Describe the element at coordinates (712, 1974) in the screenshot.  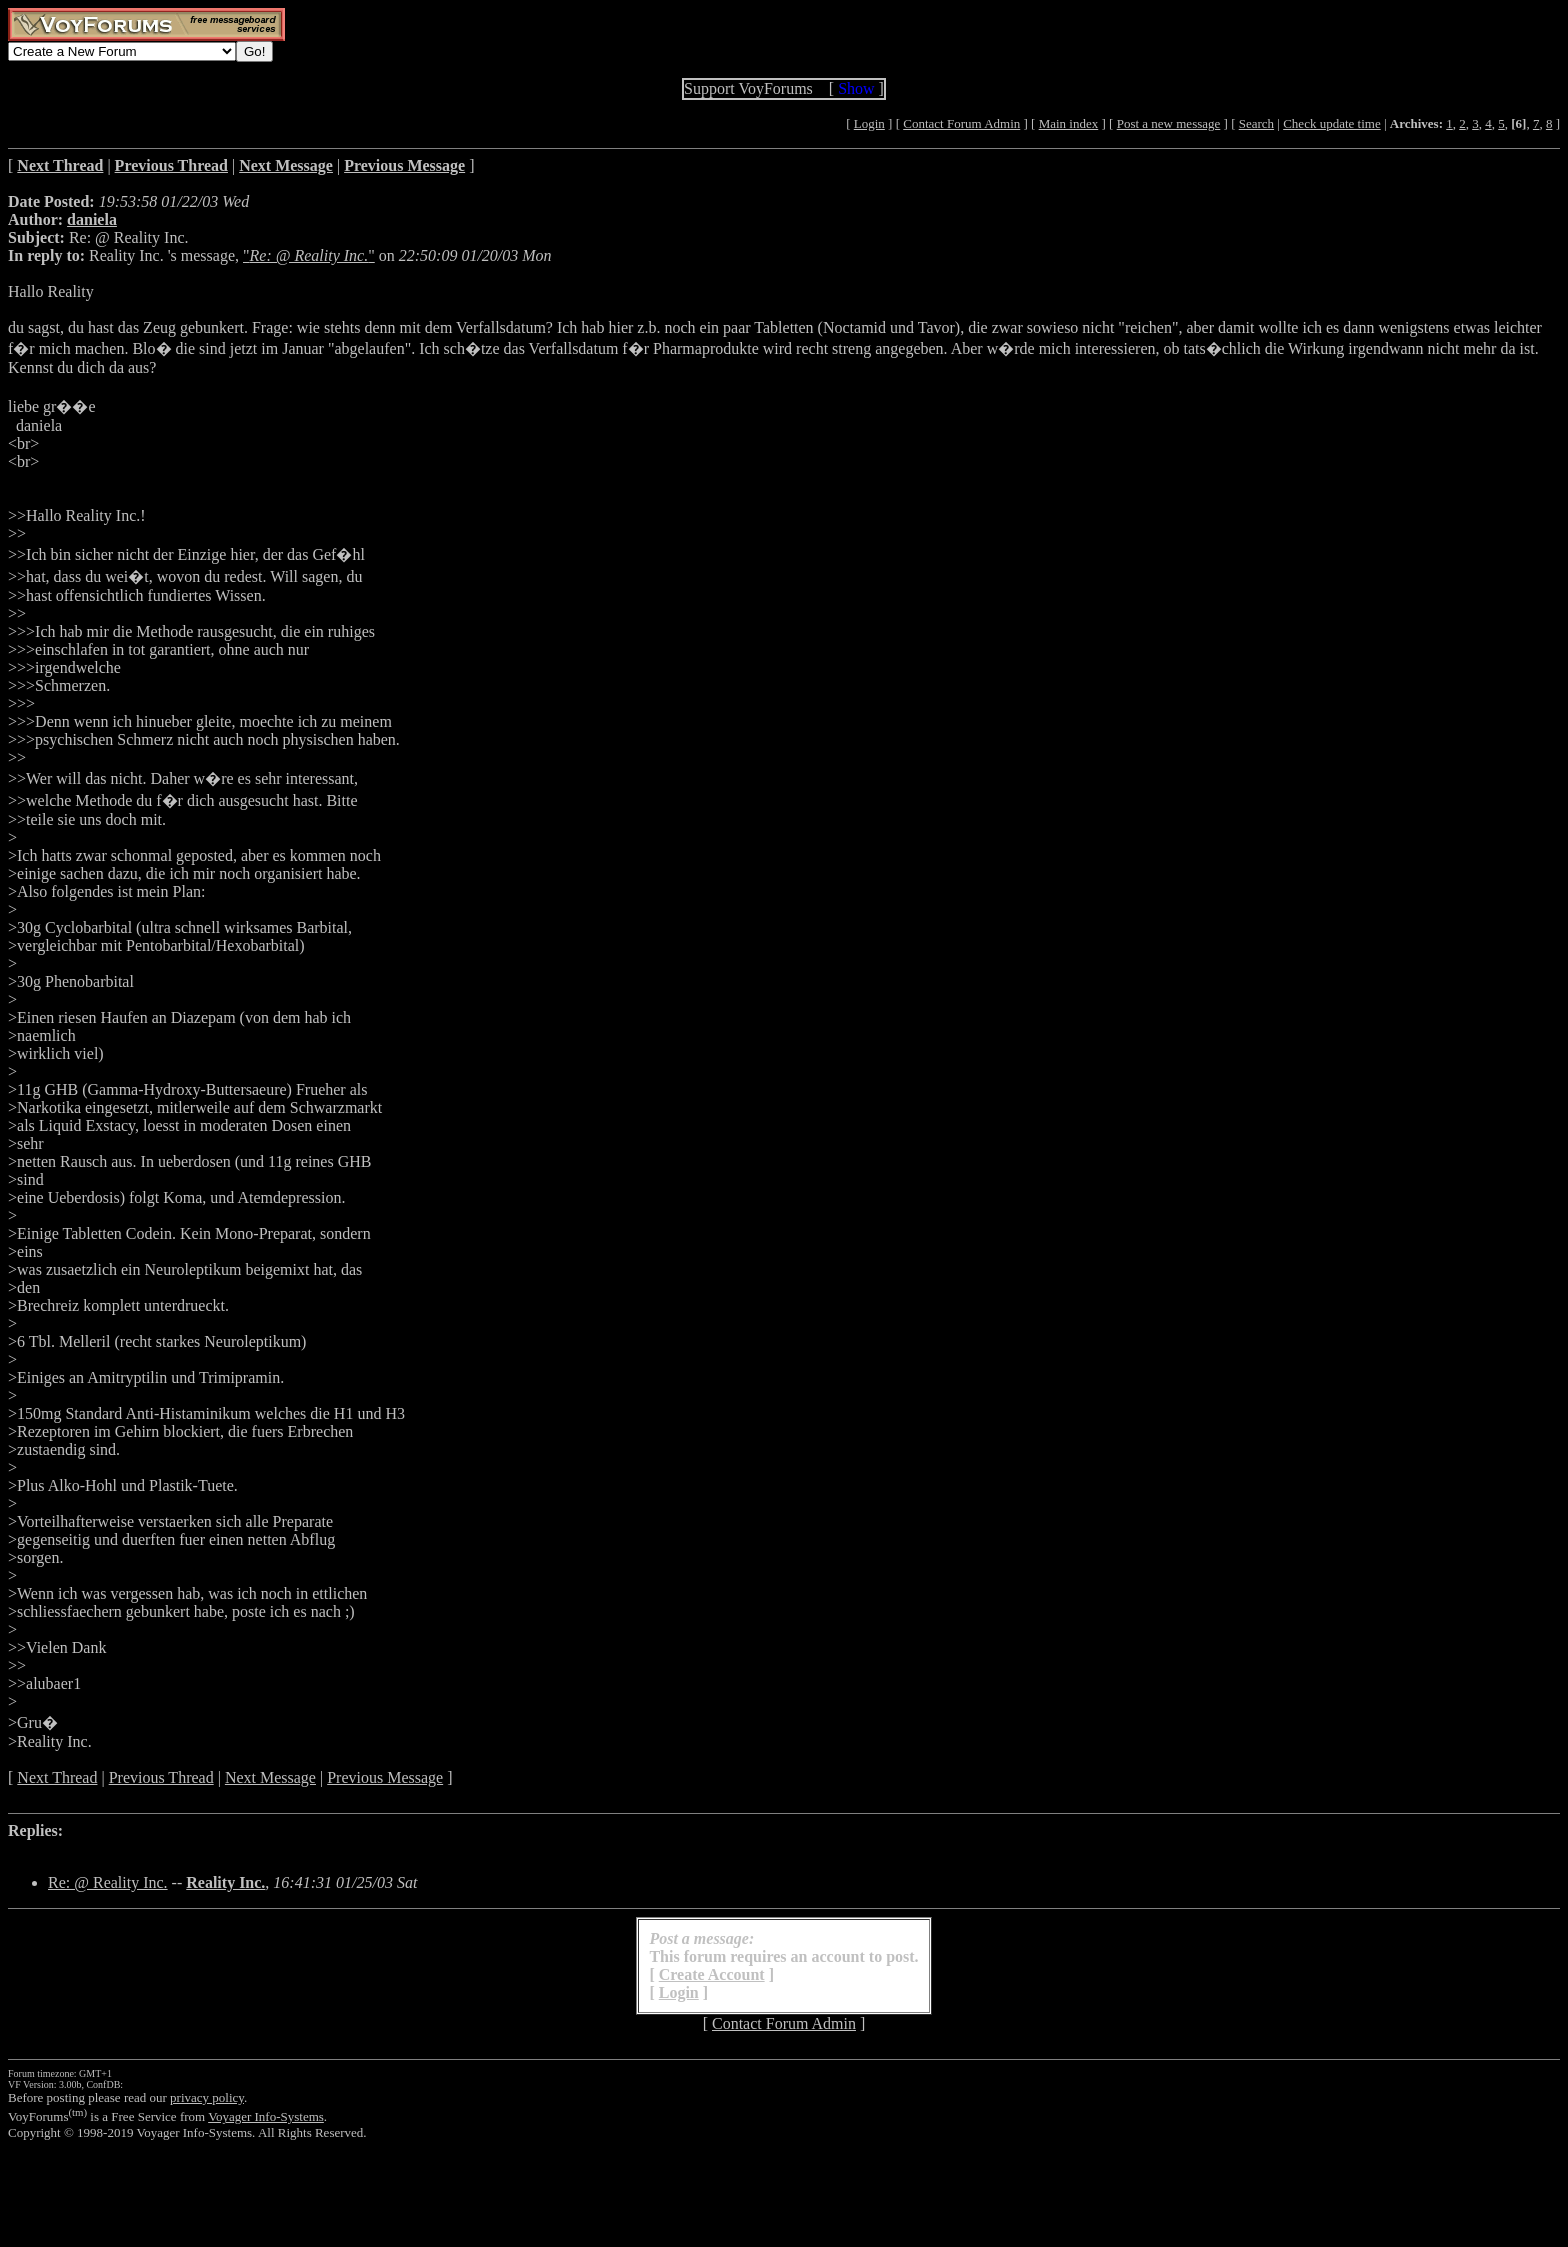
I see `Create Account` at that location.